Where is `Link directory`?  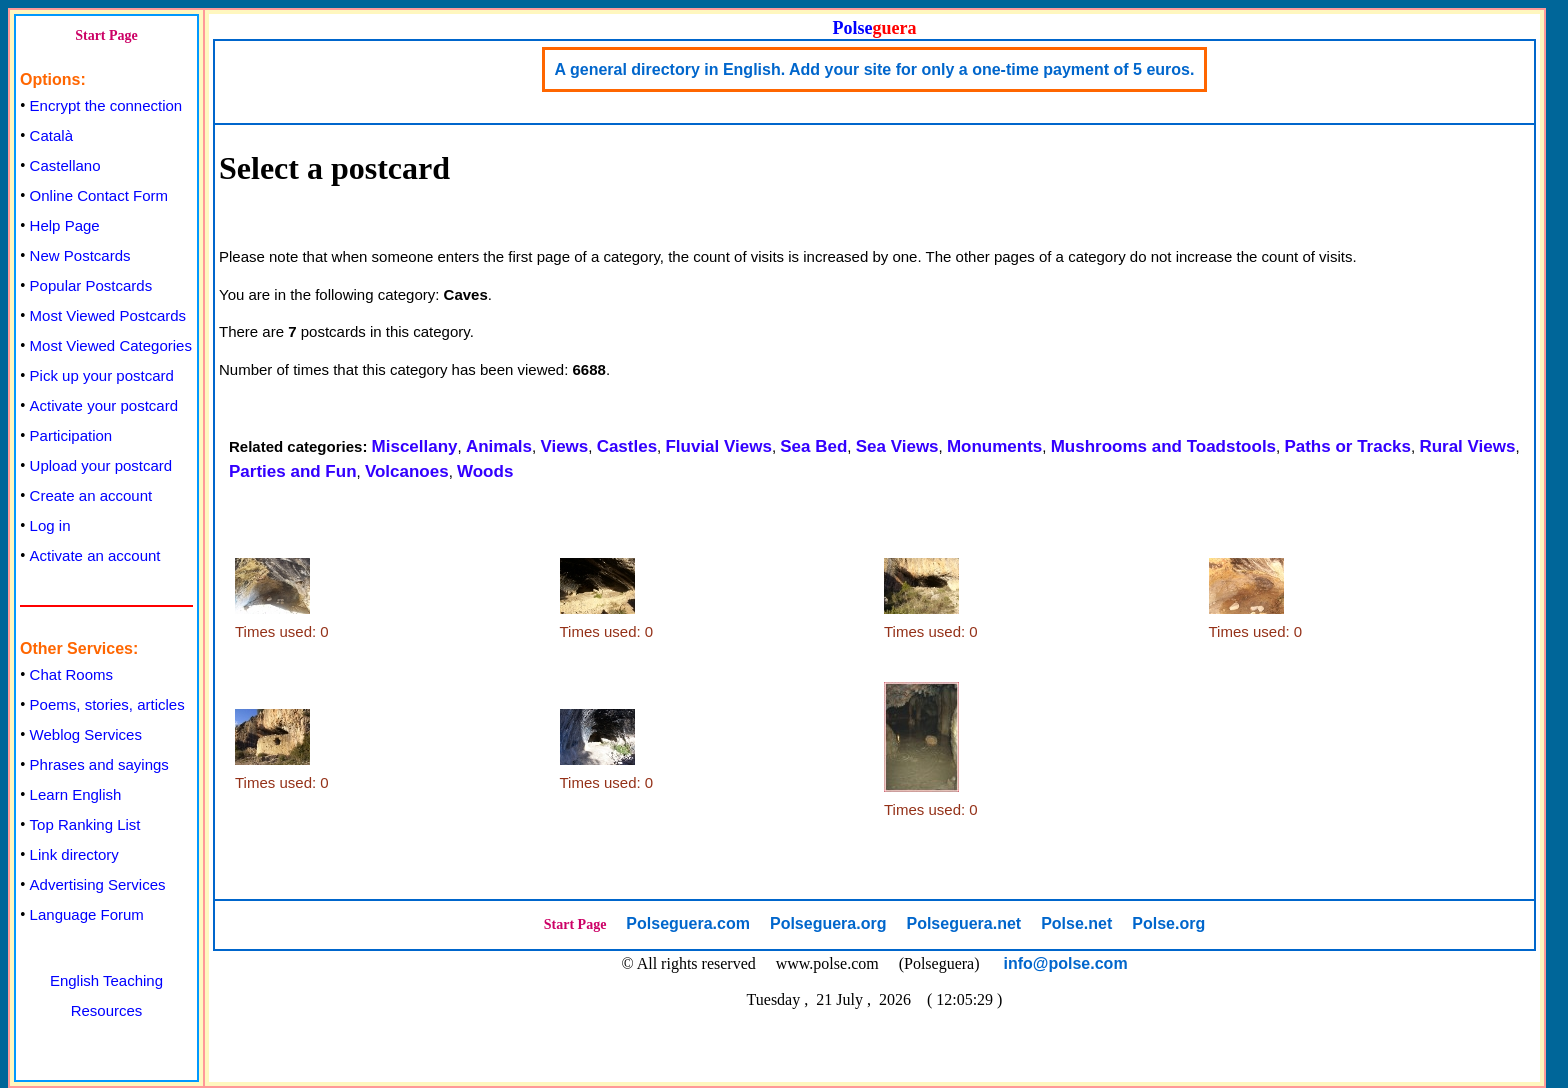 Link directory is located at coordinates (74, 854).